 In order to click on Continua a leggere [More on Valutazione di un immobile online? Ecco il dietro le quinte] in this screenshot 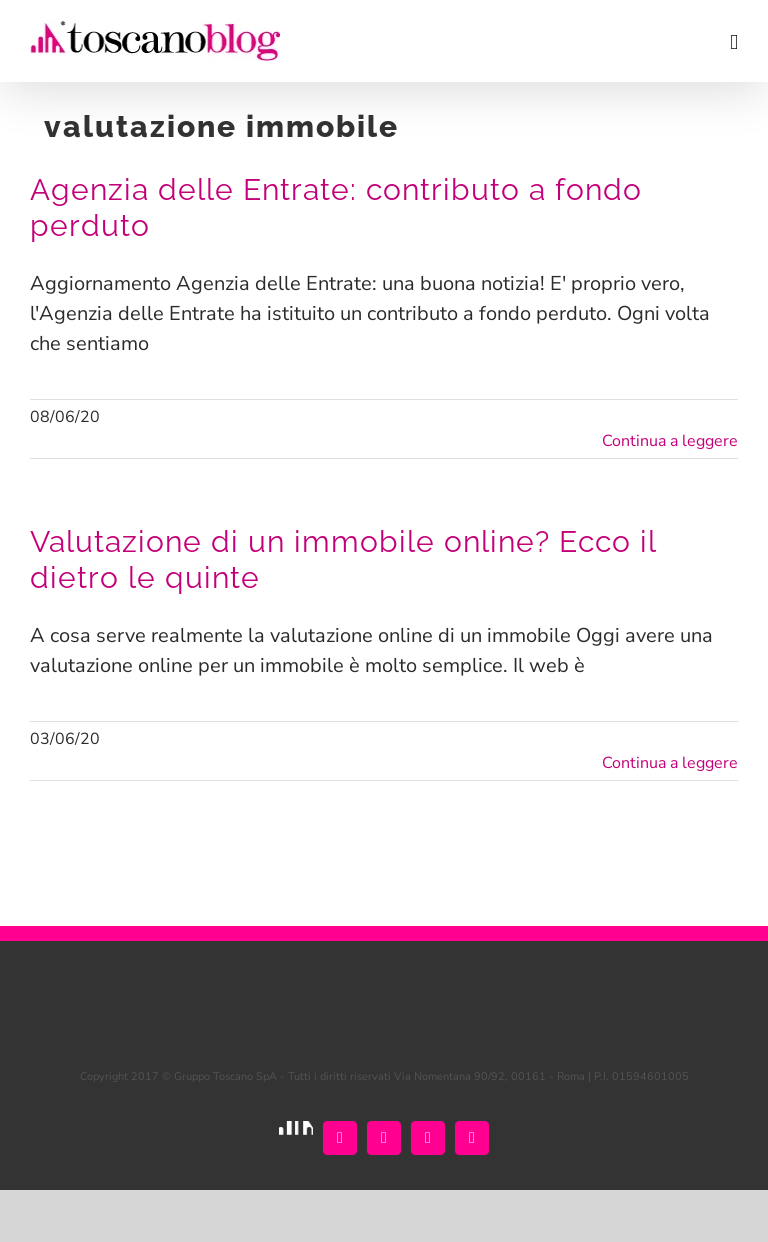, I will do `click(670, 763)`.